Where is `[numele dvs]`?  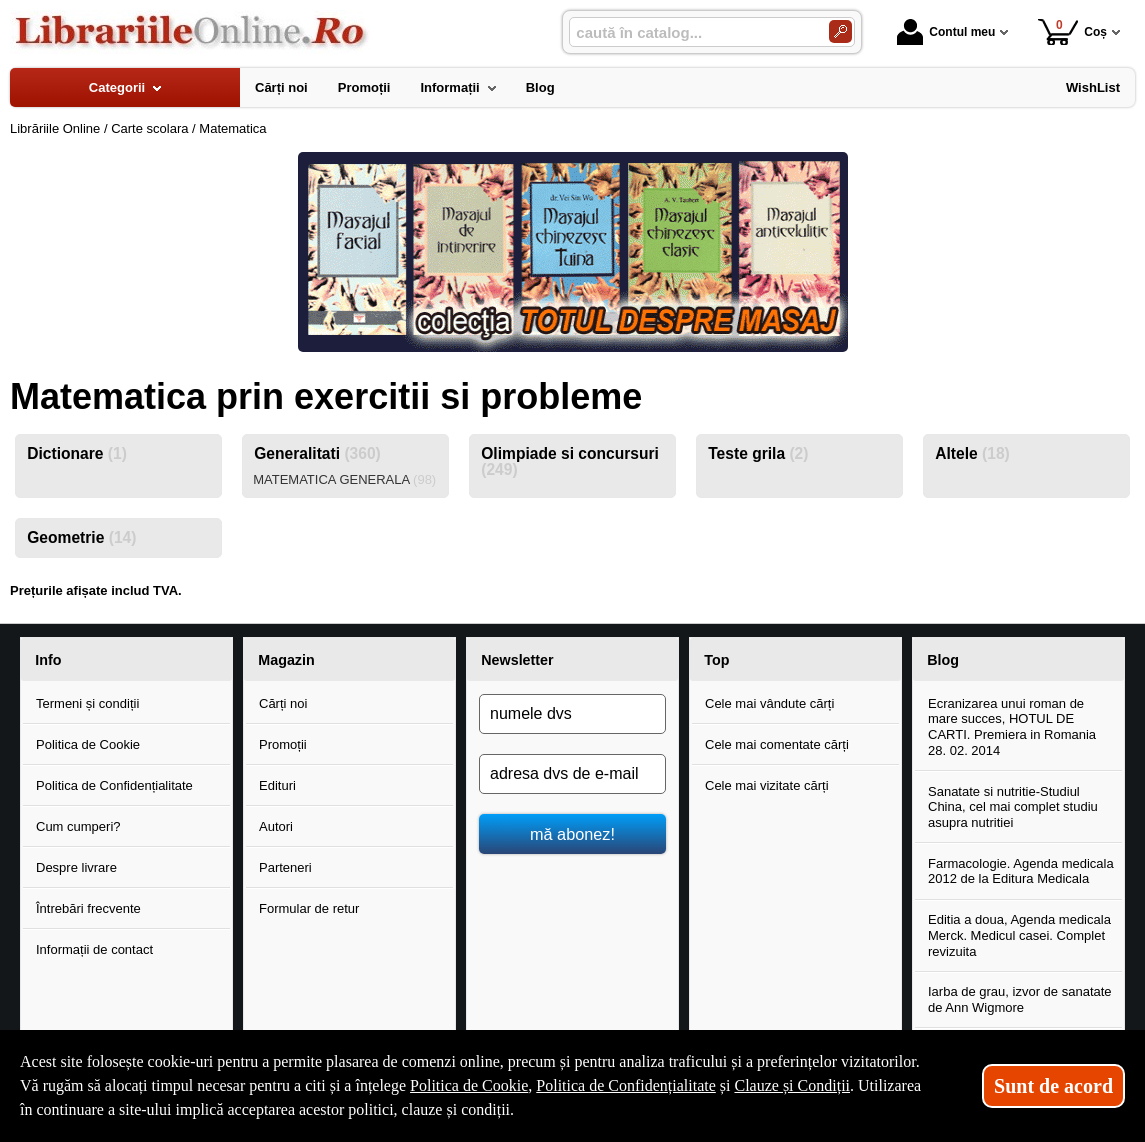 [numele dvs] is located at coordinates (572, 714).